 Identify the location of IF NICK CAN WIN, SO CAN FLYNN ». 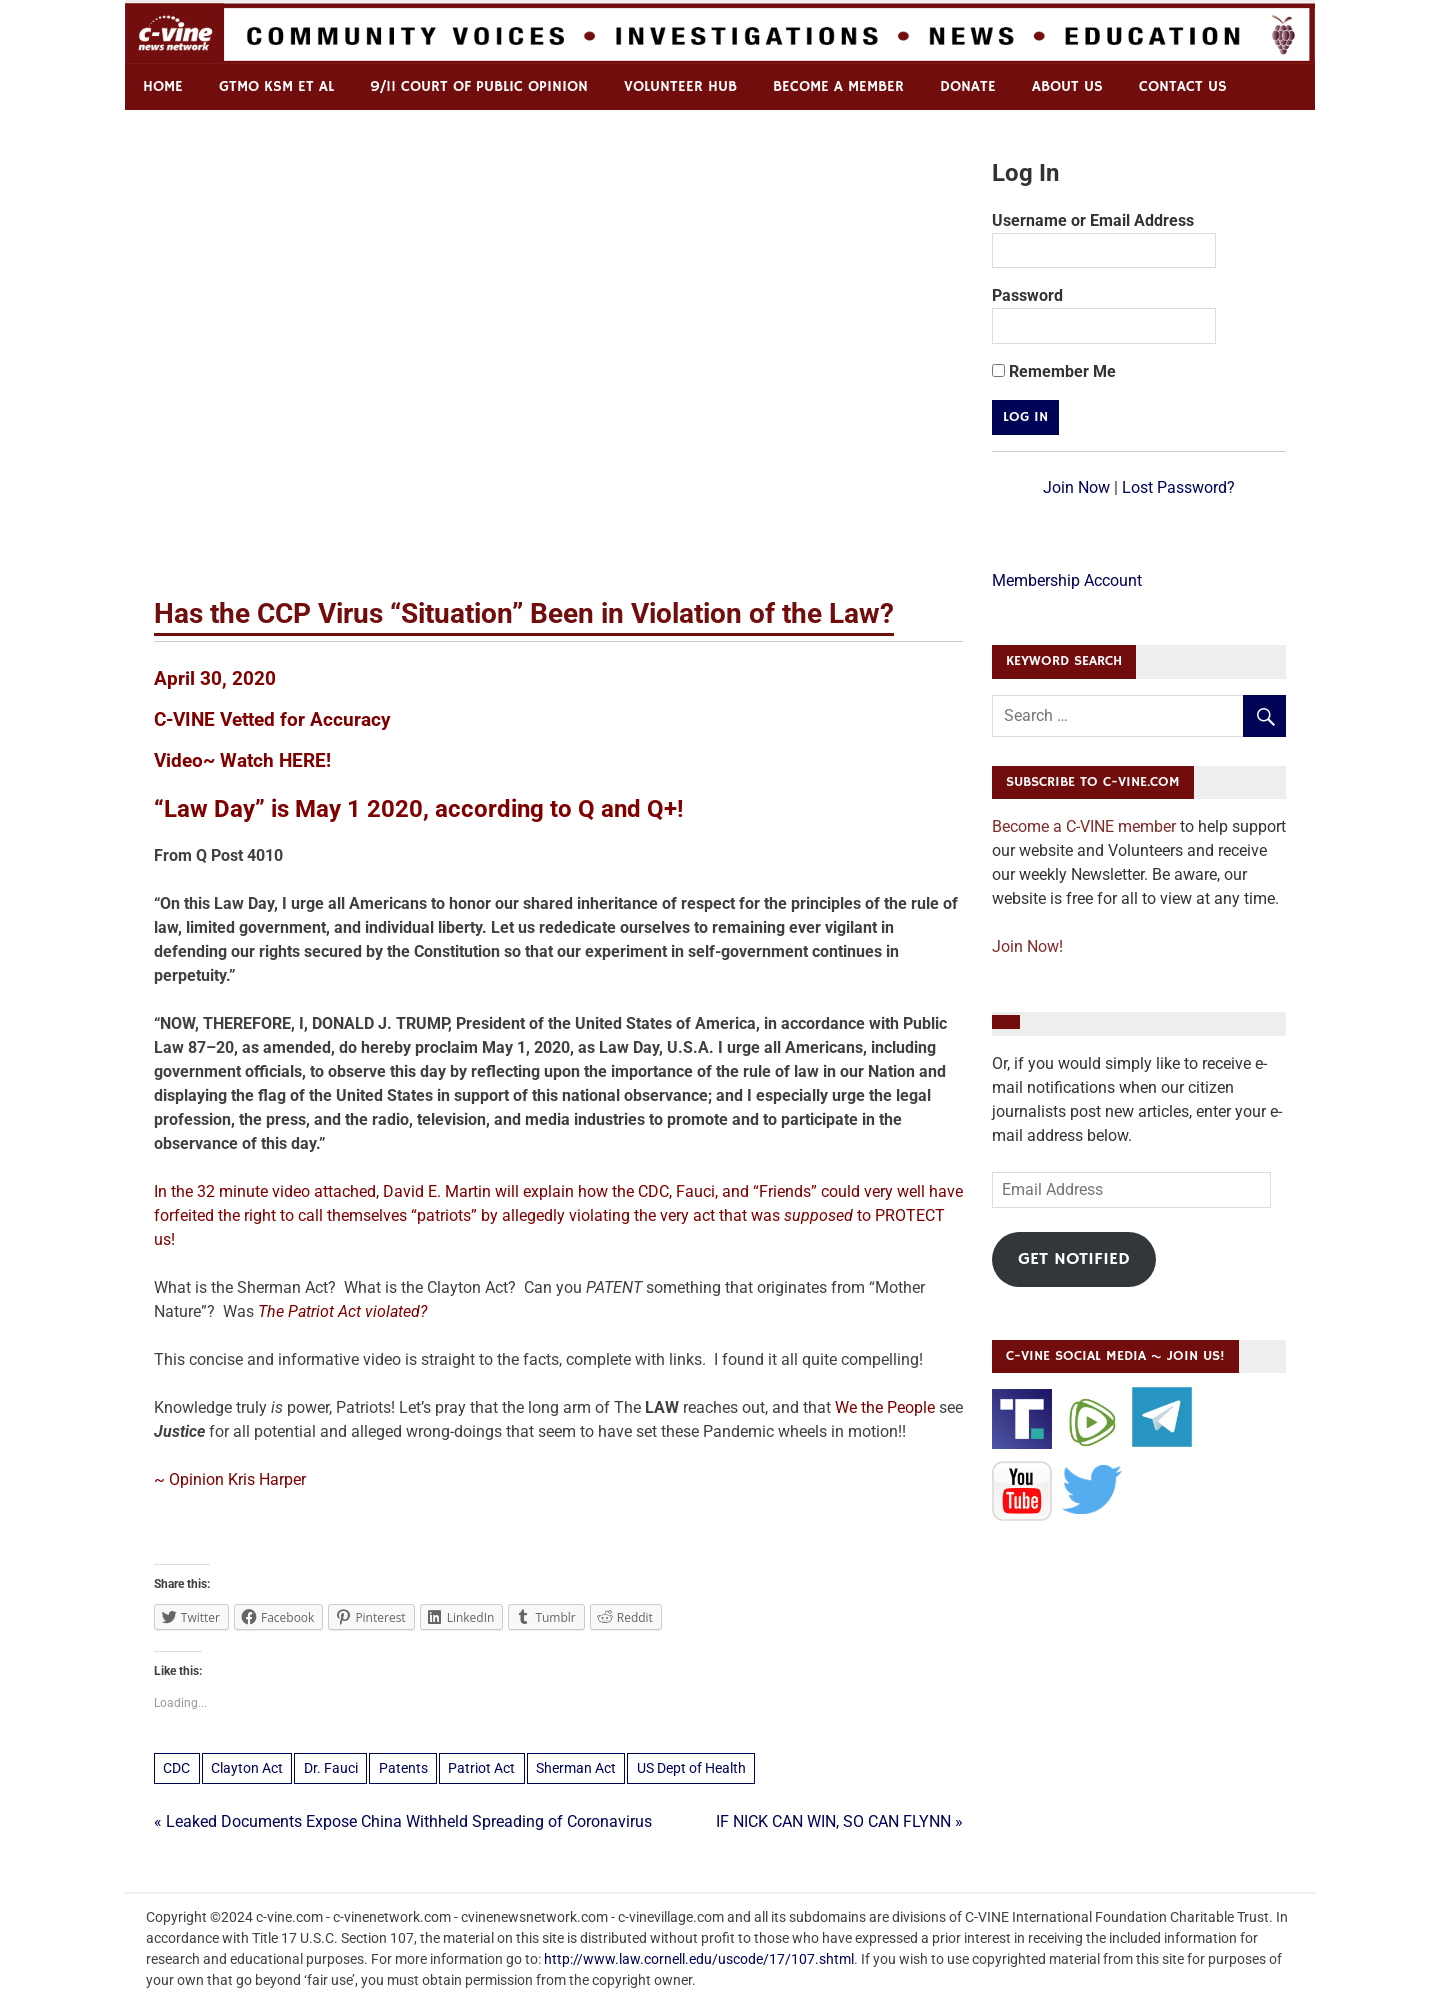
(839, 1821).